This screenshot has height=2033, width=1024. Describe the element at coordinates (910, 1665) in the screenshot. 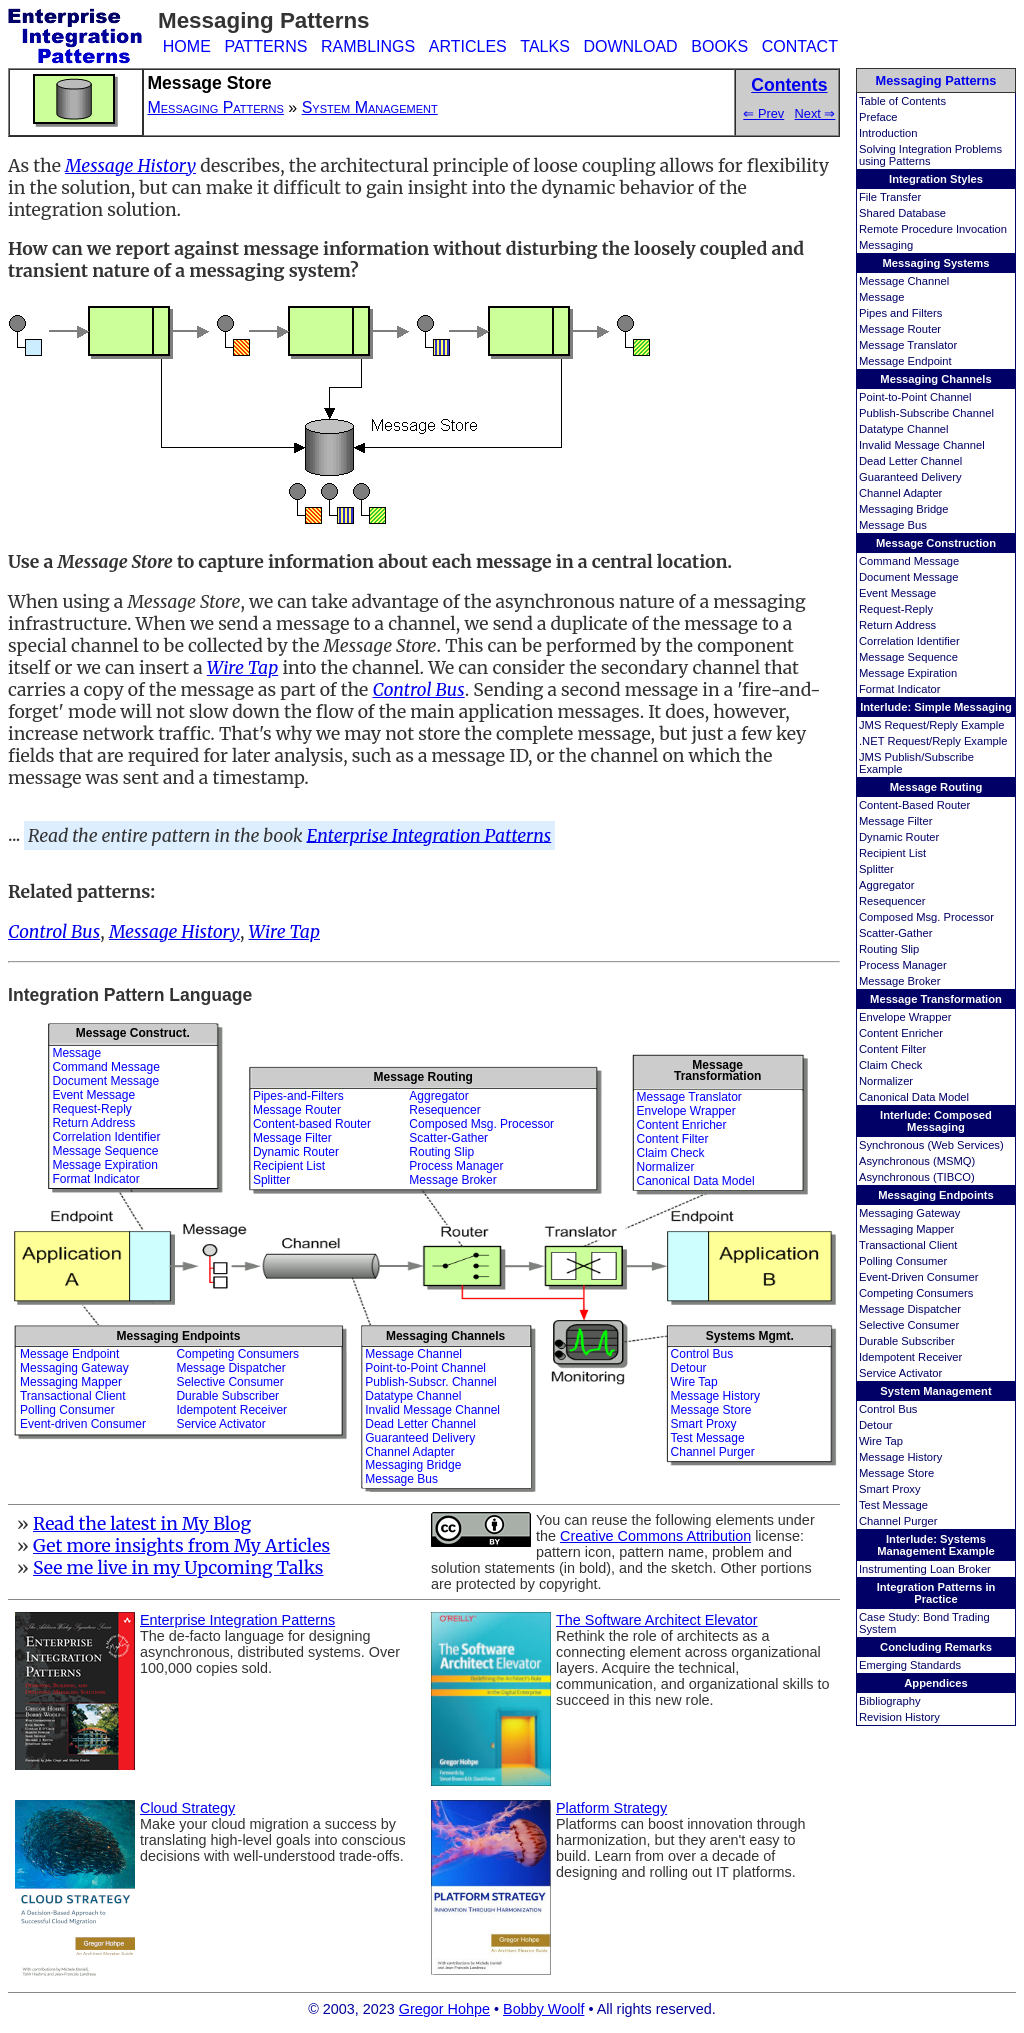

I see `Emerging Standards` at that location.